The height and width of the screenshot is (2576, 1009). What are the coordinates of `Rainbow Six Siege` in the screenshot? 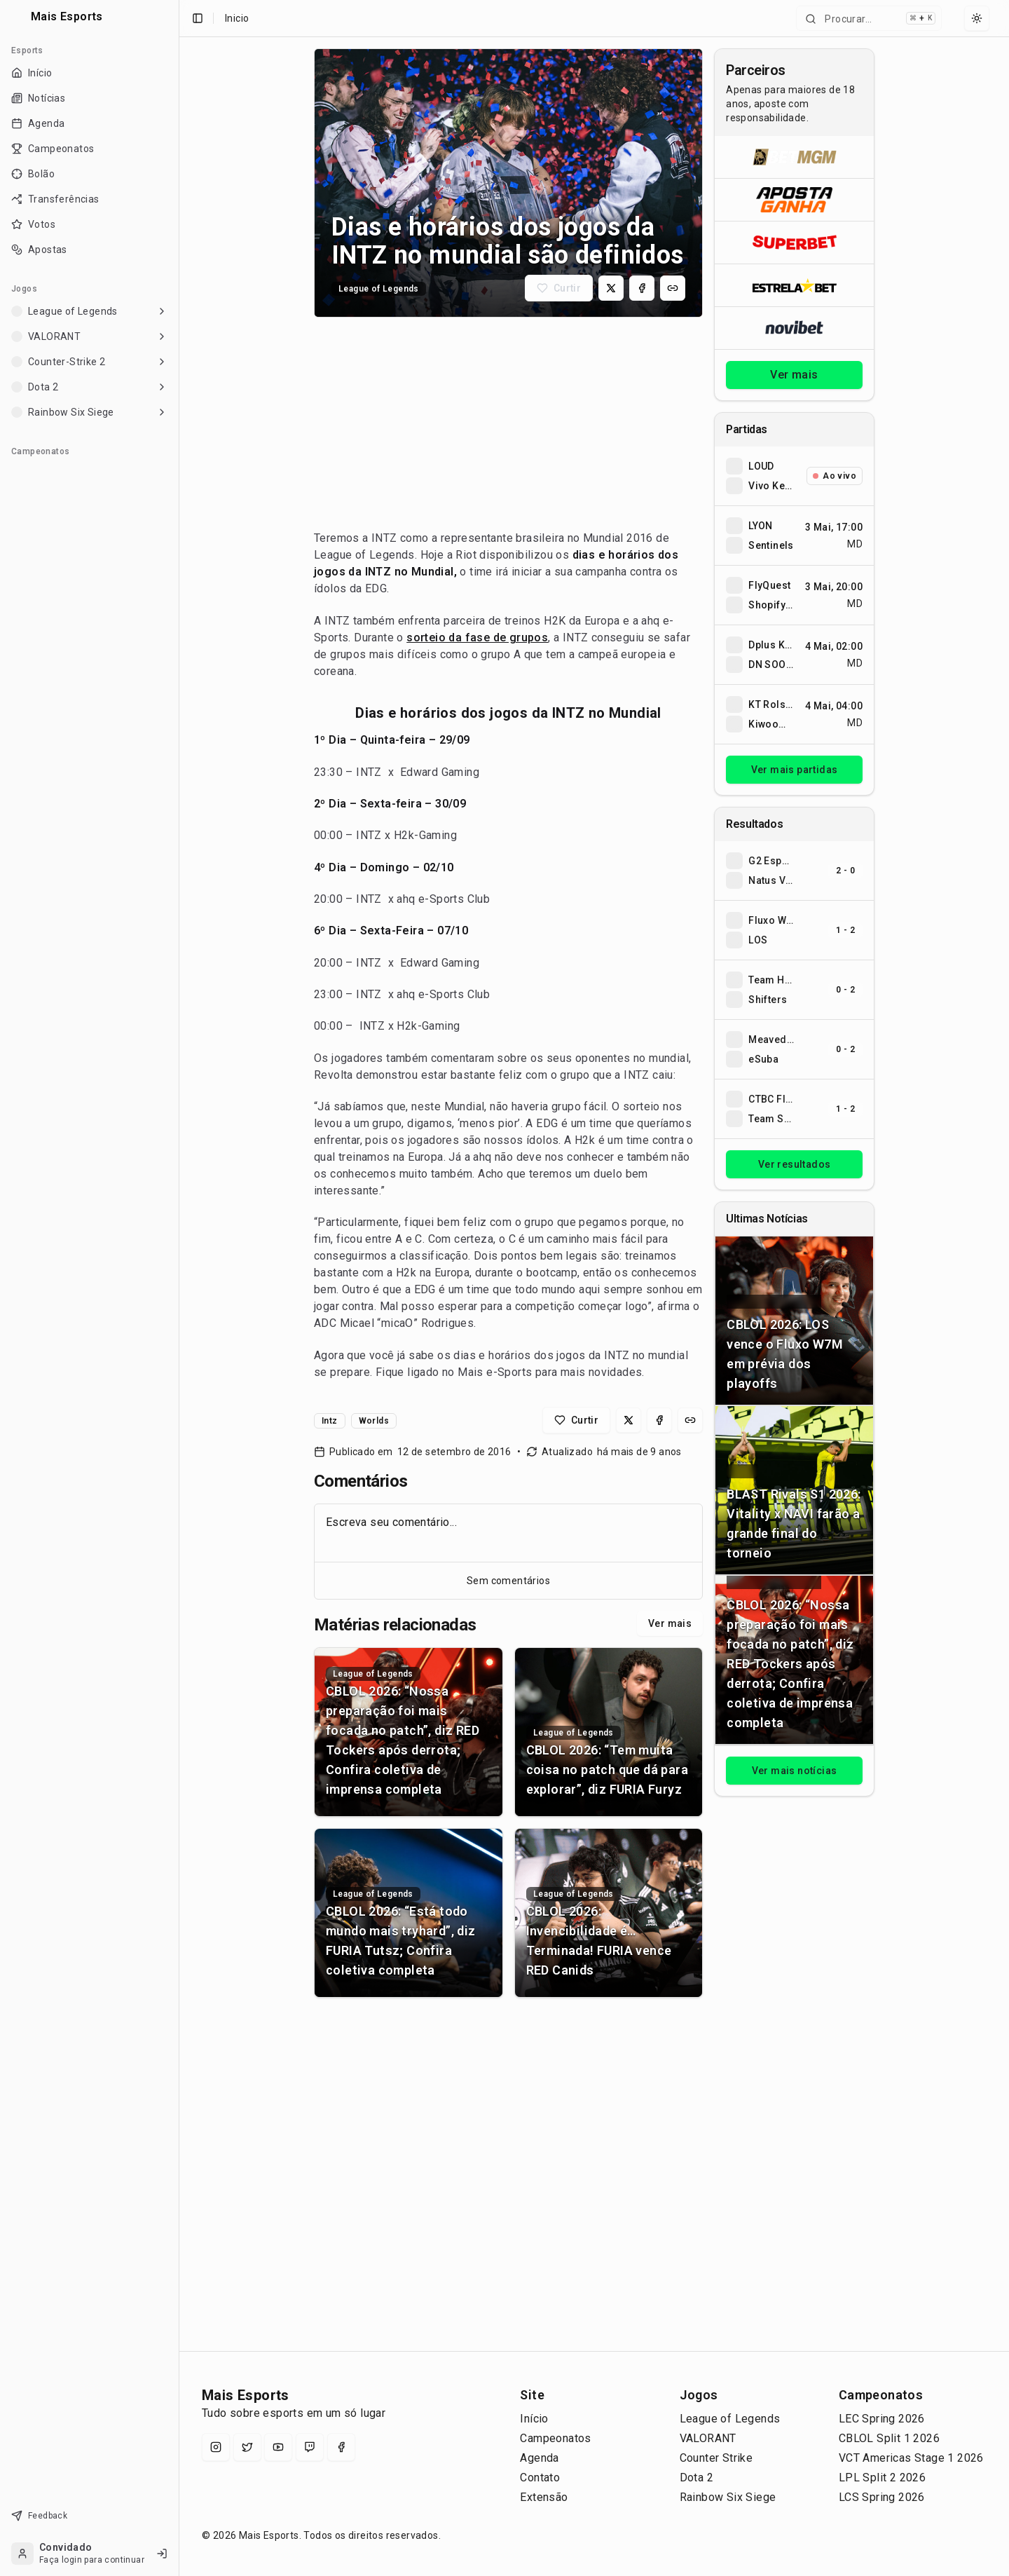 It's located at (728, 2497).